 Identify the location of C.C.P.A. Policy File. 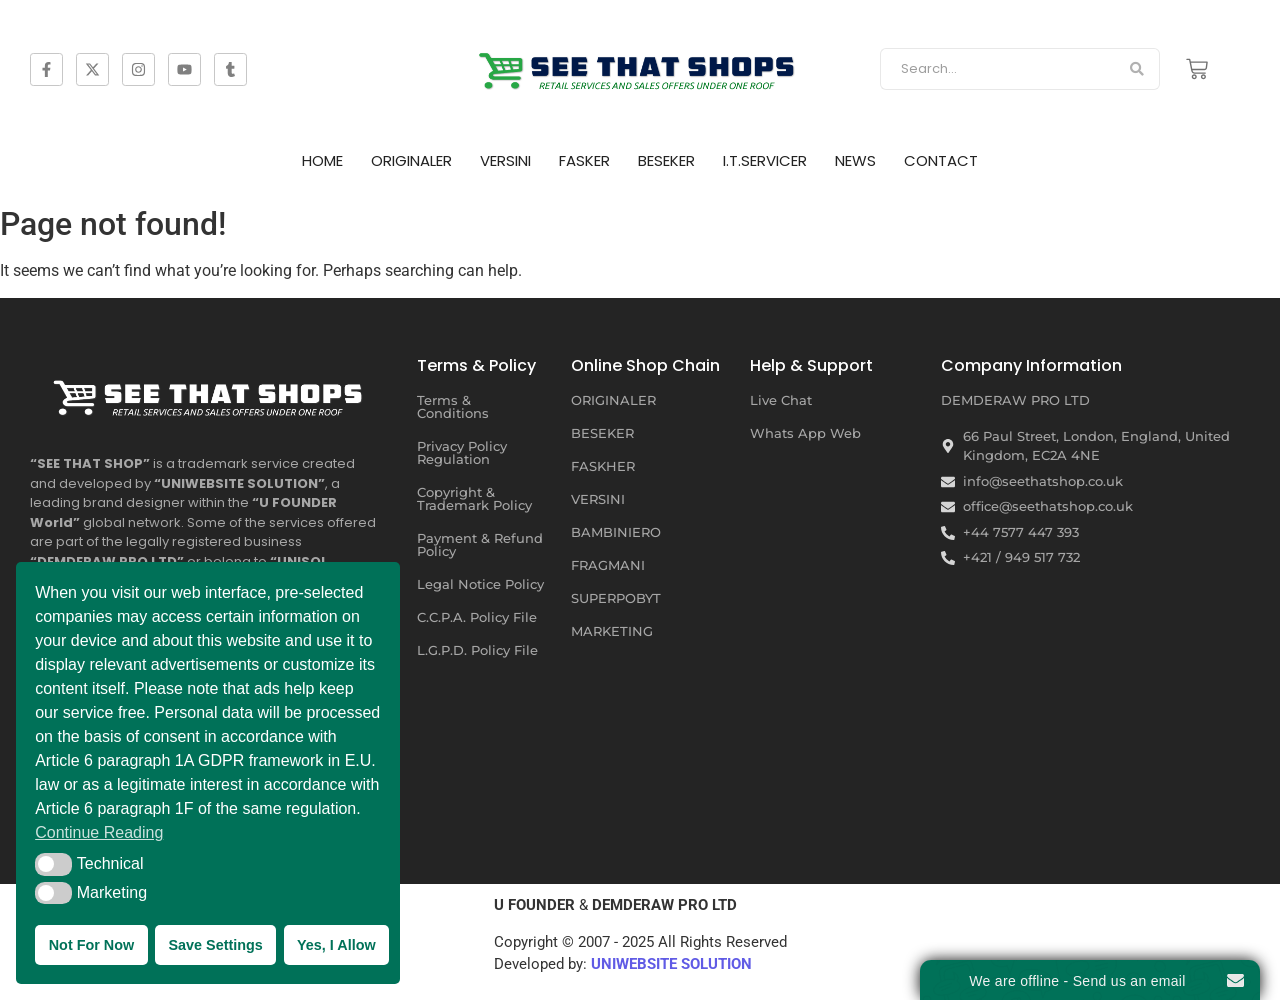
(477, 617).